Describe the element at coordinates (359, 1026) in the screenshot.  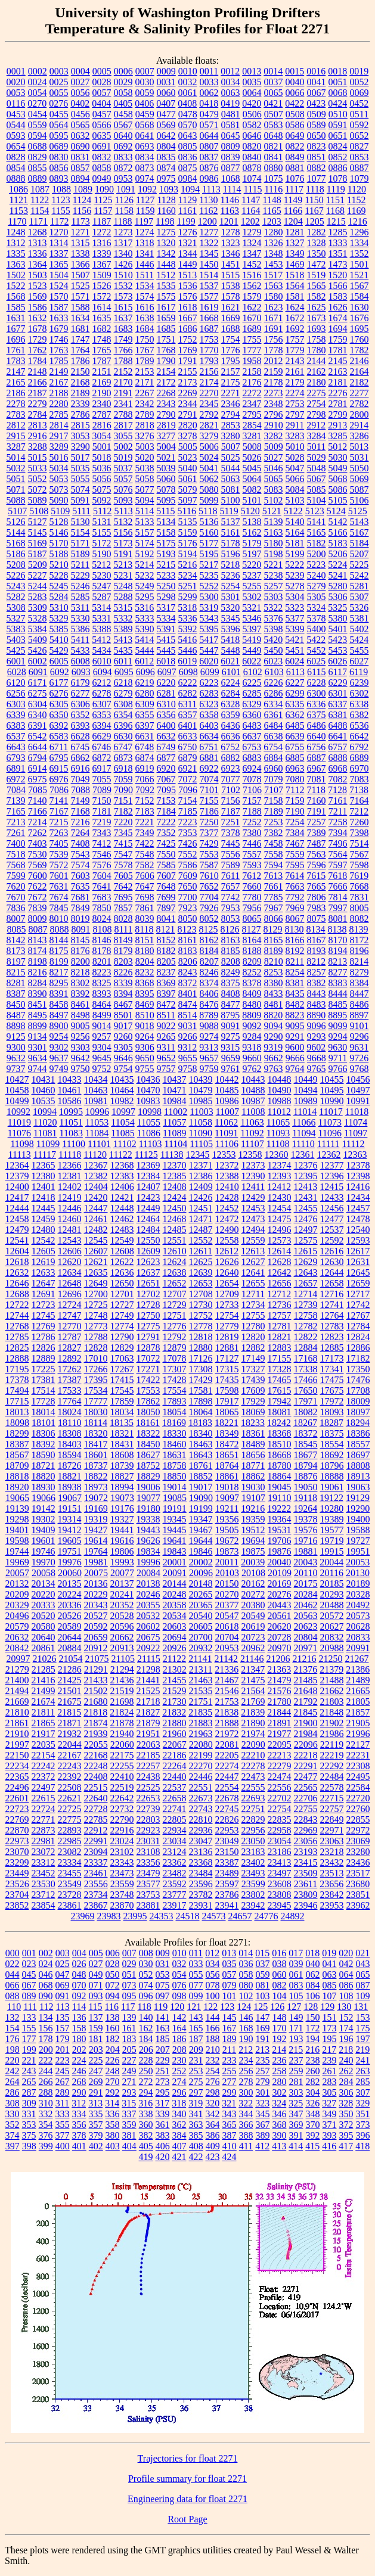
I see `9101` at that location.